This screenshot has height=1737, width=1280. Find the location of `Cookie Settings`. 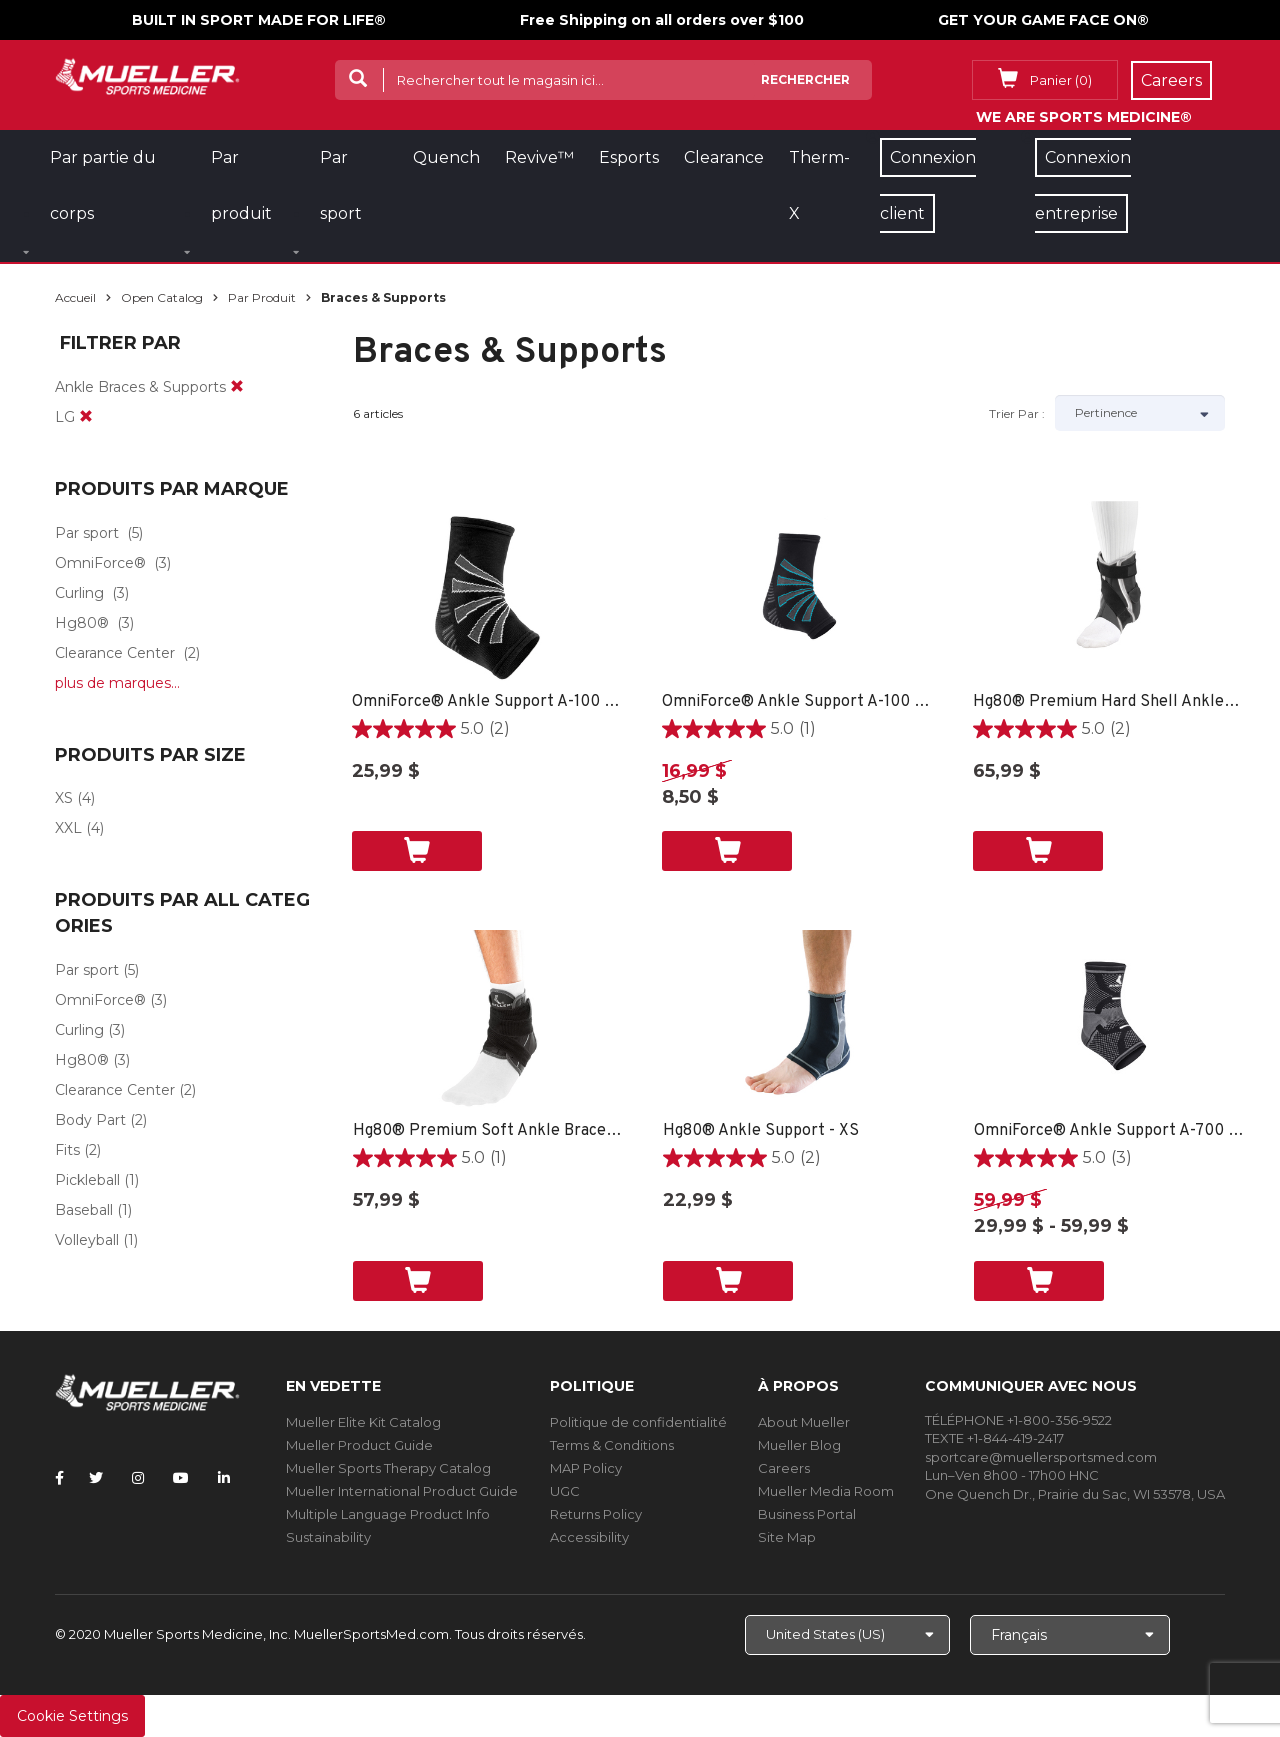

Cookie Settings is located at coordinates (72, 1716).